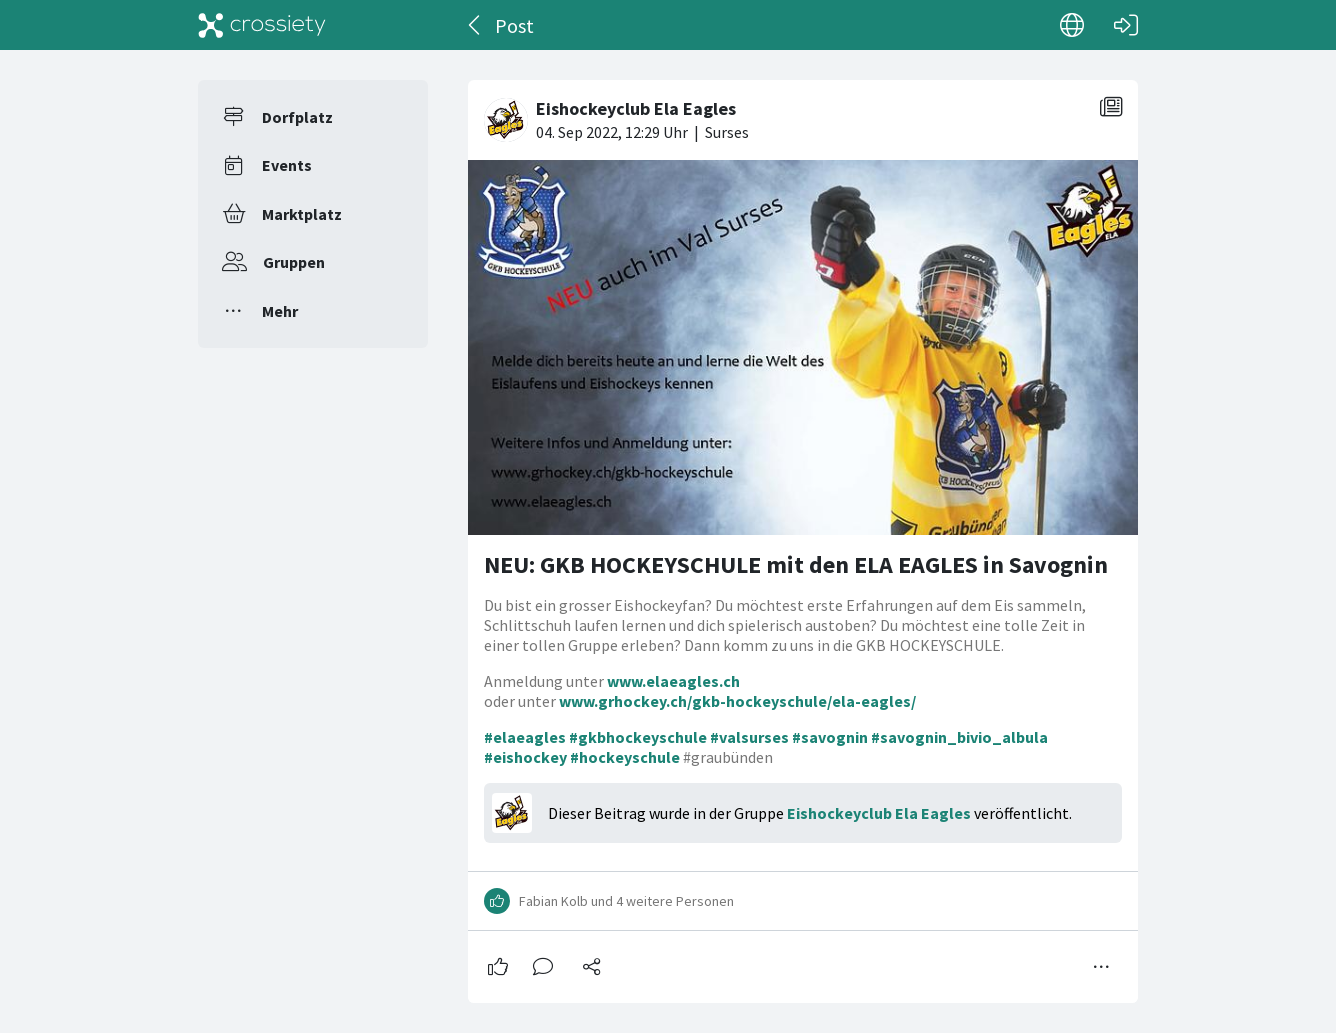 Image resolution: width=1336 pixels, height=1033 pixels. Describe the element at coordinates (638, 737) in the screenshot. I see `#gkbhockeyschule` at that location.